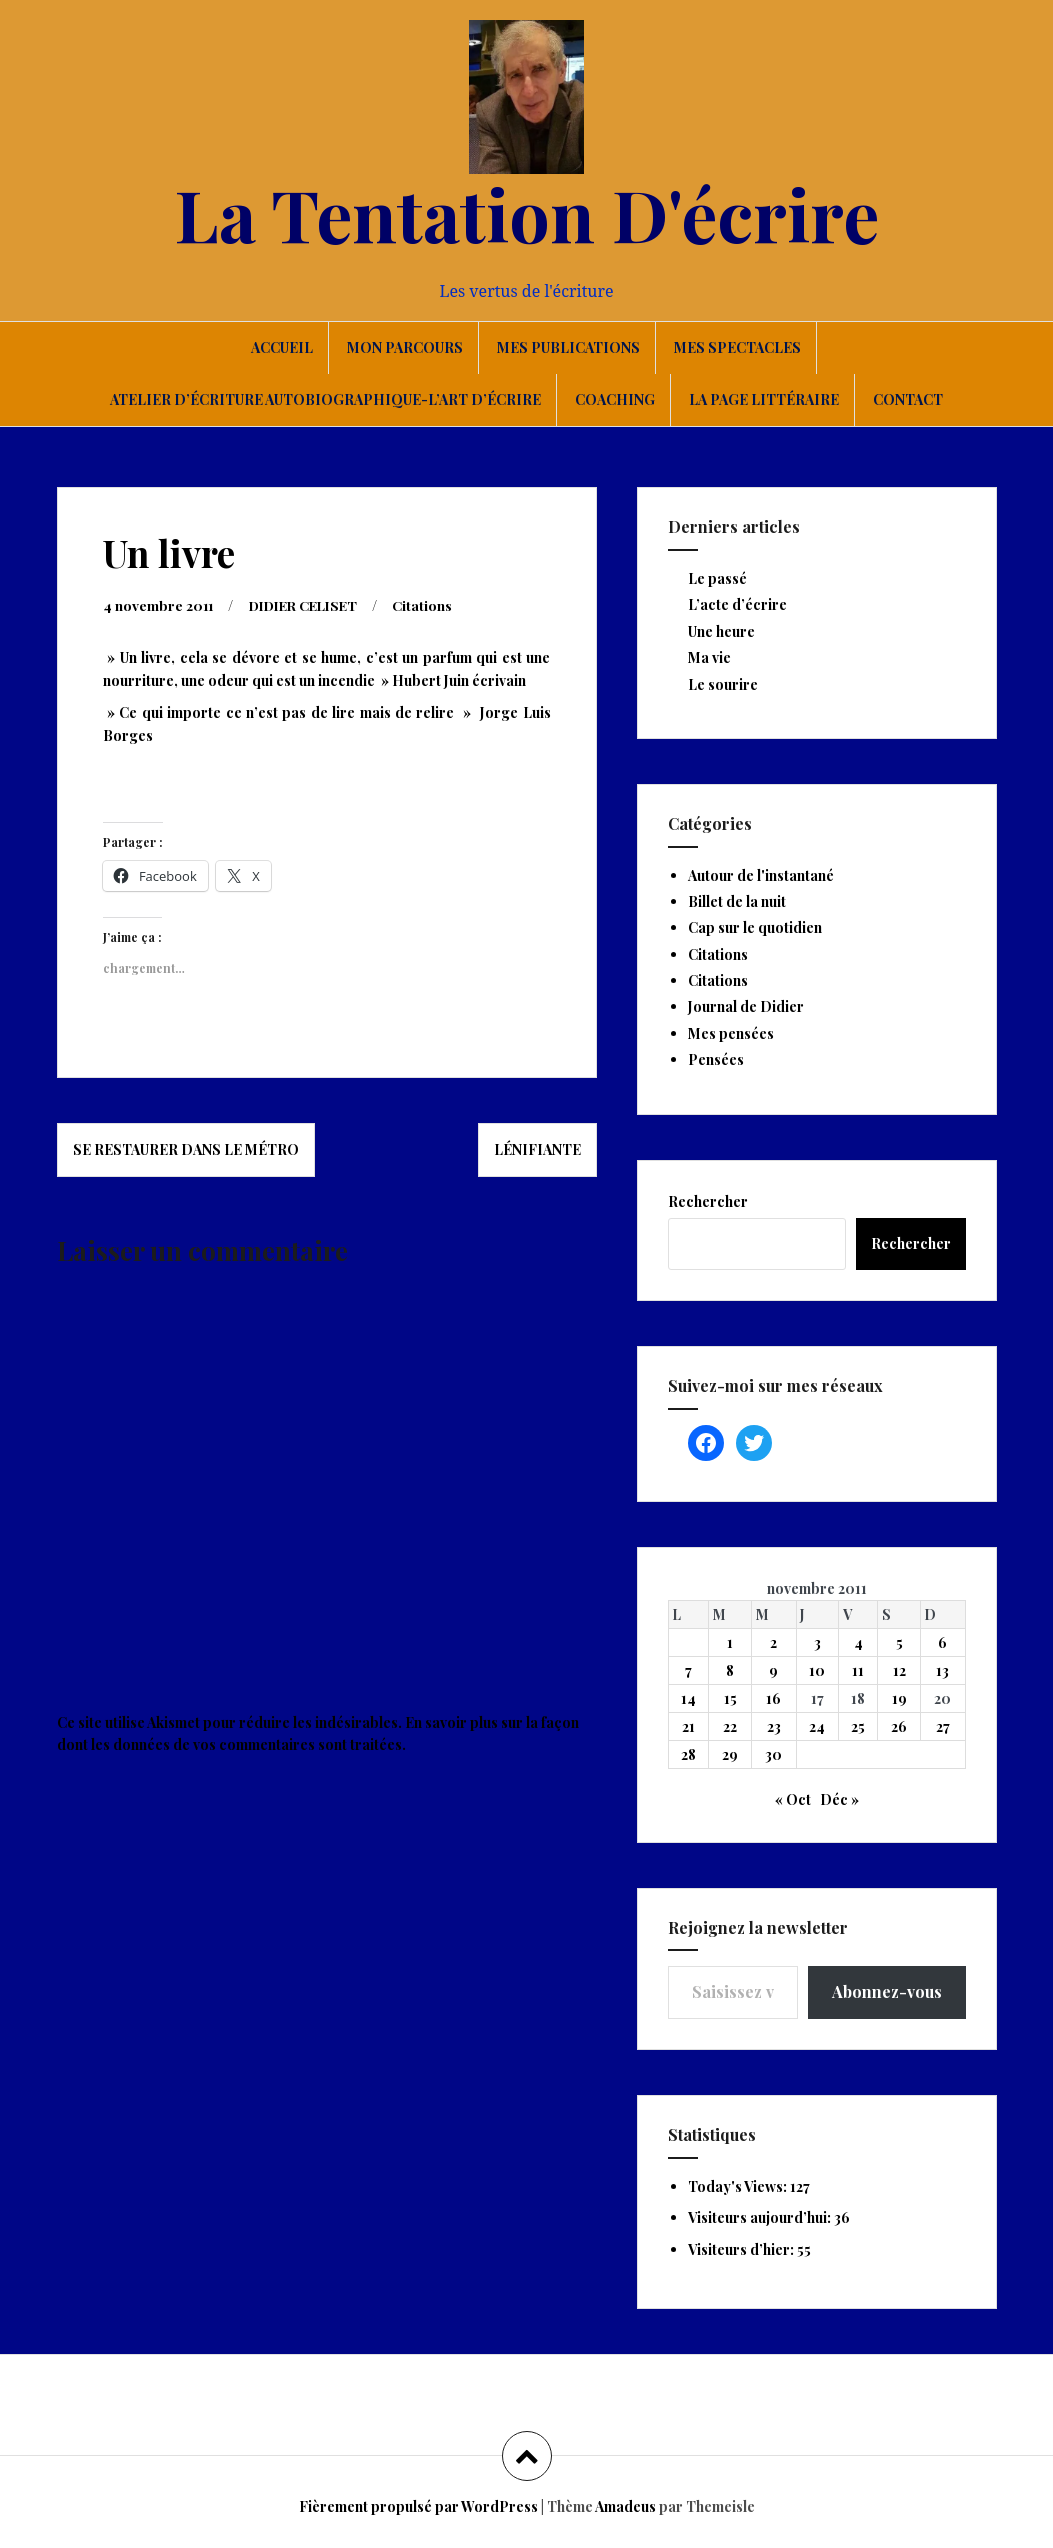 This screenshot has width=1053, height=2548. I want to click on 28 [Publications publiées sur 28 November 2011], so click(688, 1754).